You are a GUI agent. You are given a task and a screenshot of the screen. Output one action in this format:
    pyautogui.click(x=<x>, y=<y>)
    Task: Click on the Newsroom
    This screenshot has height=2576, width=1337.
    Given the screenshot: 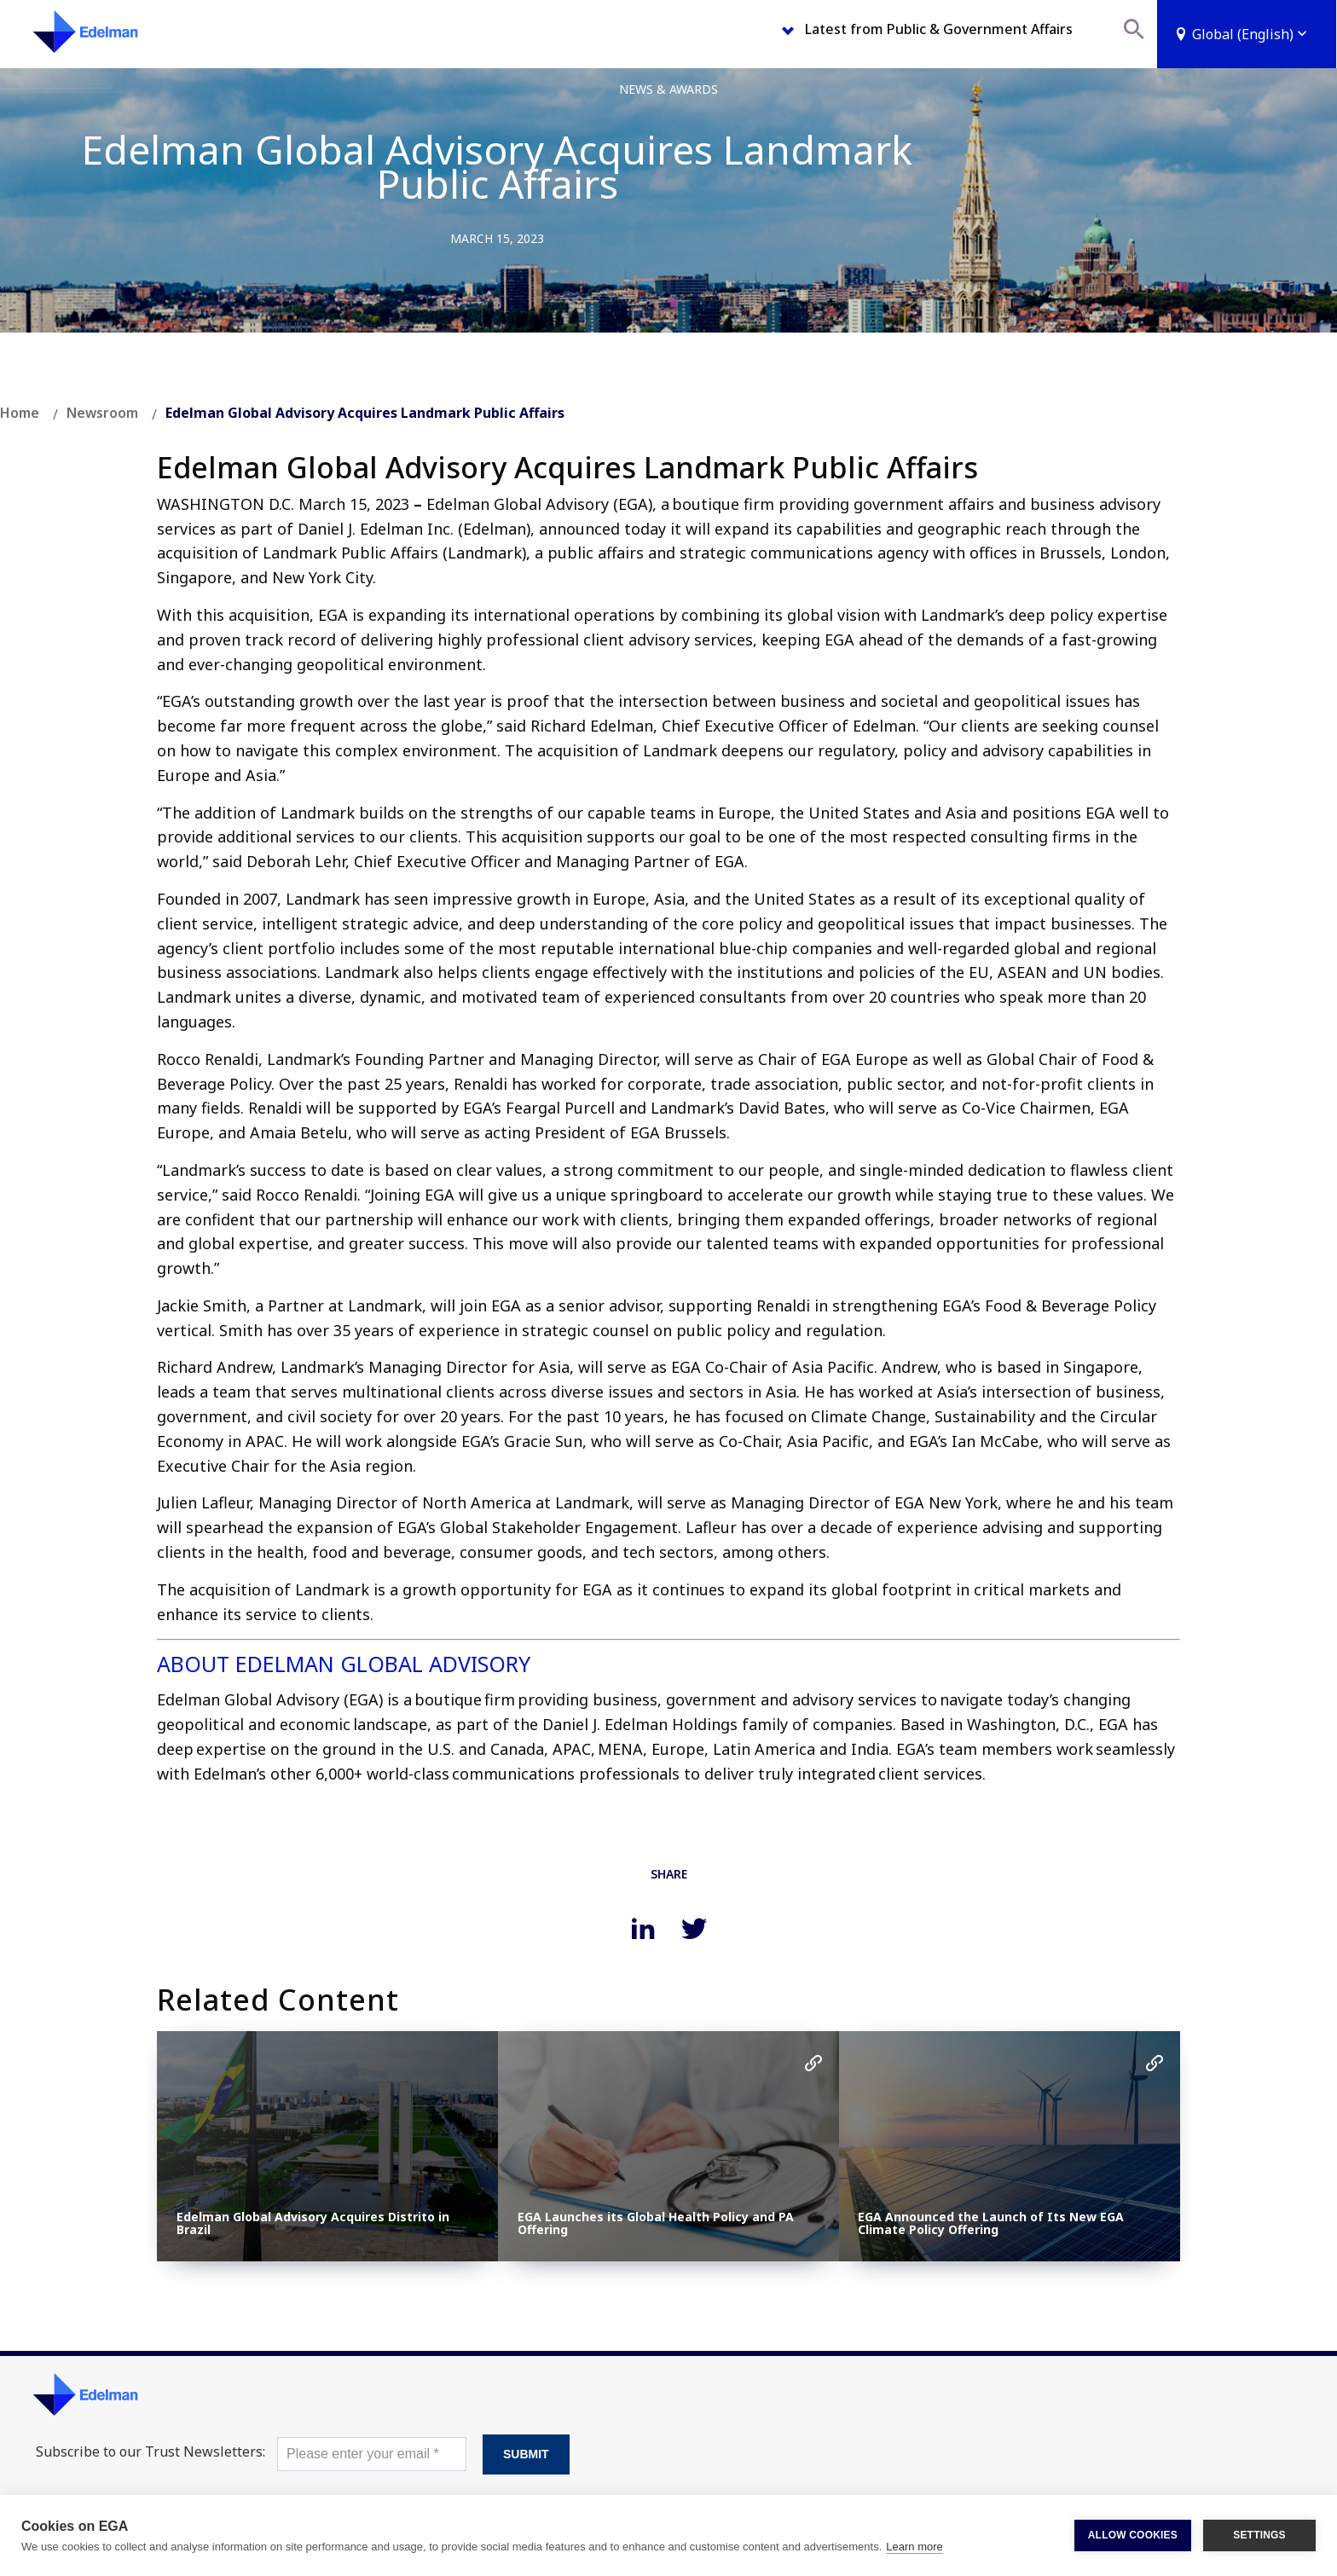 What is the action you would take?
    pyautogui.click(x=102, y=412)
    